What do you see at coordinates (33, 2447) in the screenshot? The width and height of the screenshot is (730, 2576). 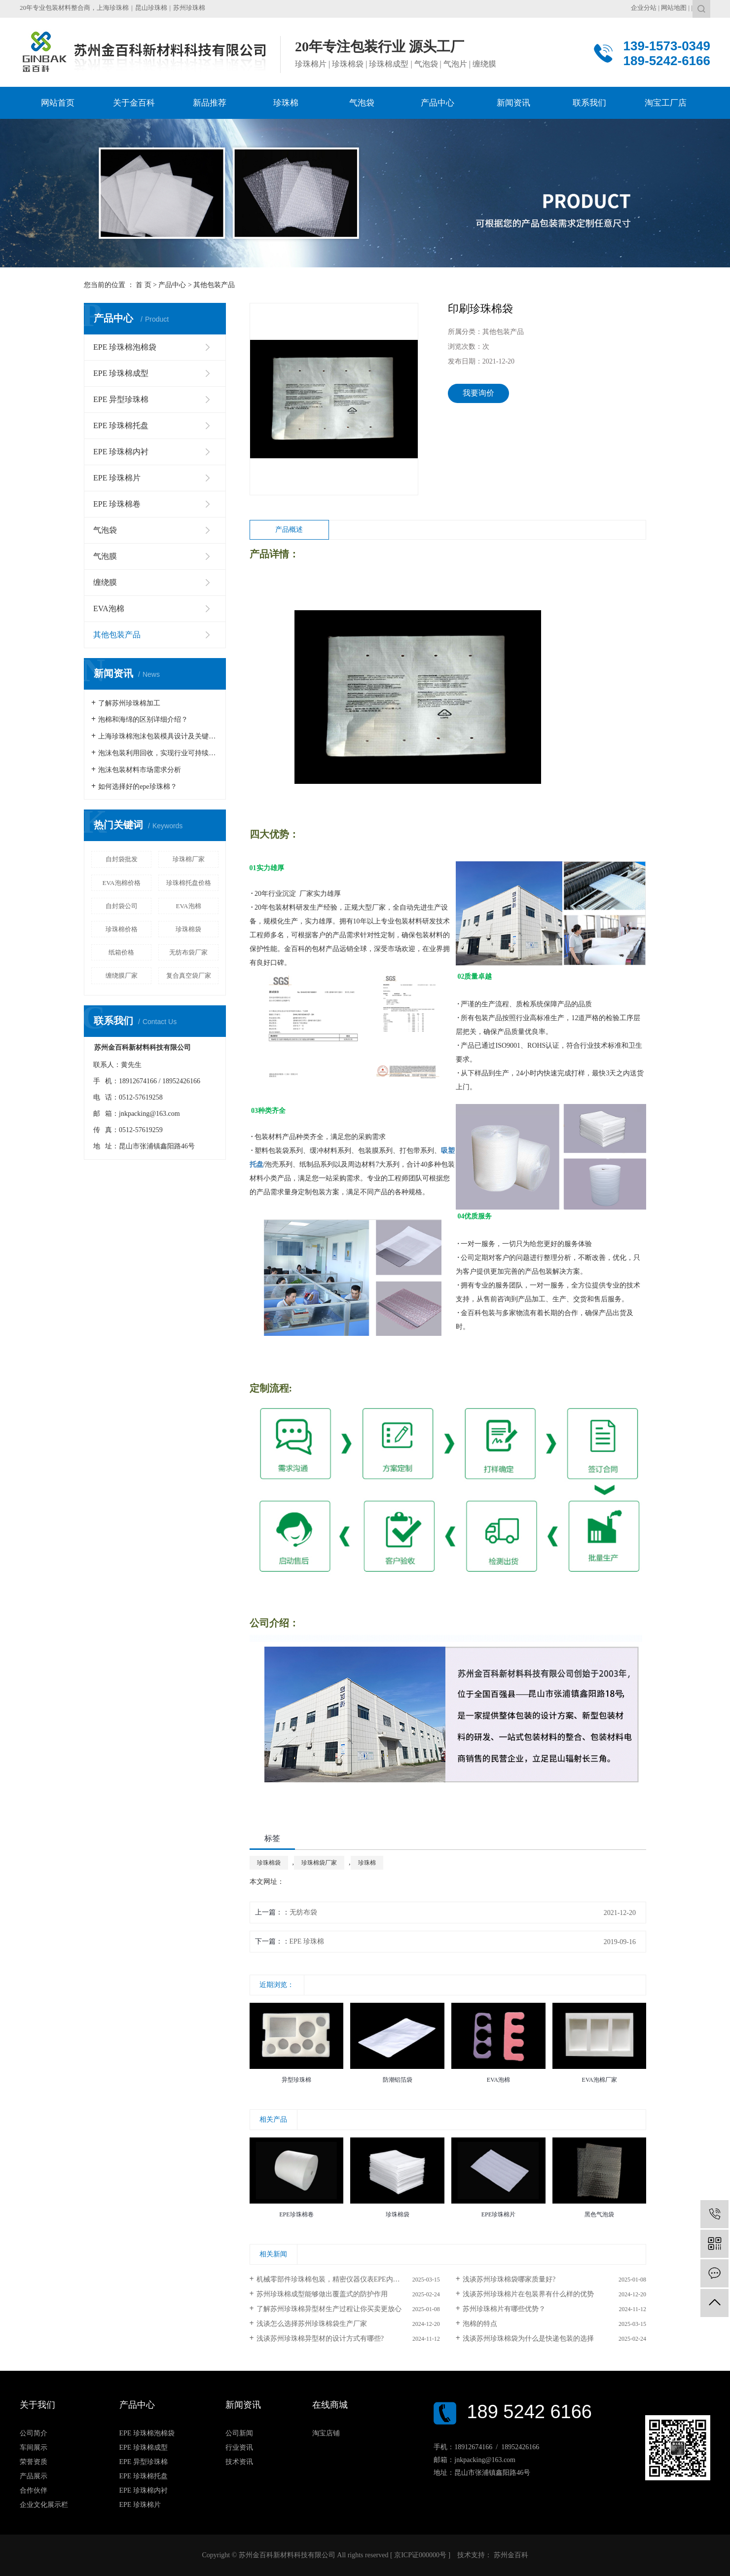 I see `车间展示` at bounding box center [33, 2447].